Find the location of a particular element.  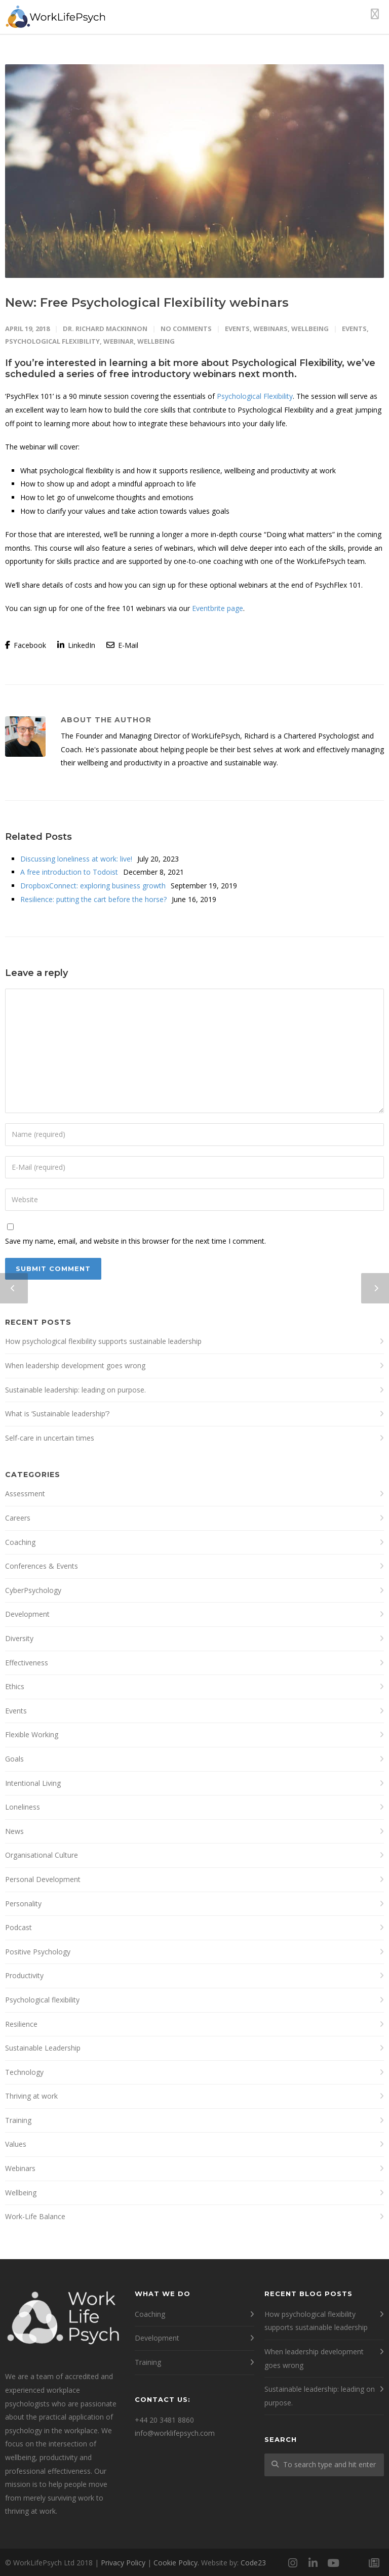

Coaching is located at coordinates (20, 1542).